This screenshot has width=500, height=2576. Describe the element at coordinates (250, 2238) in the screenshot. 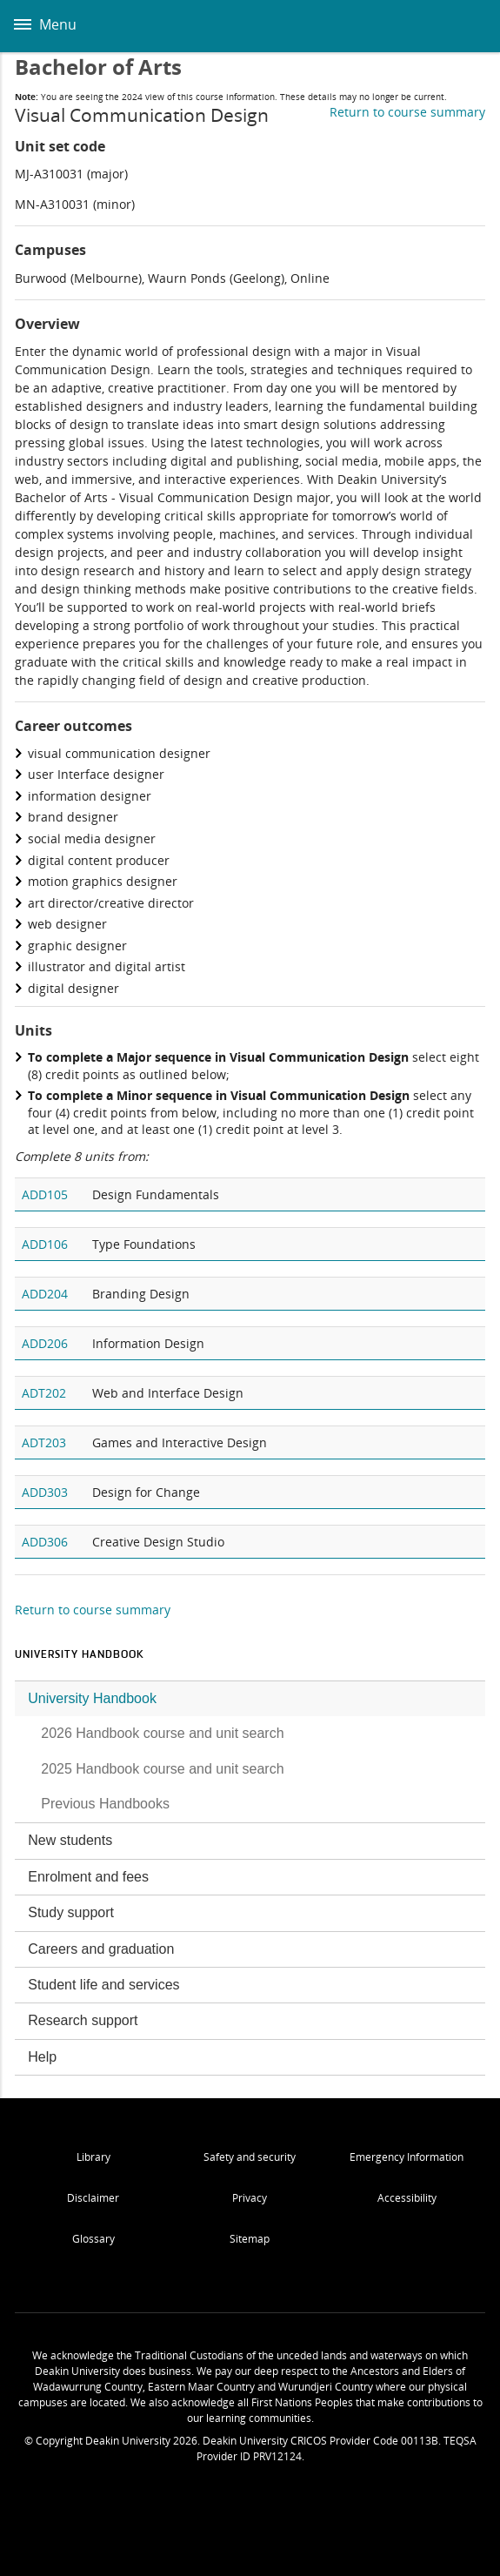

I see `Sitemap` at that location.